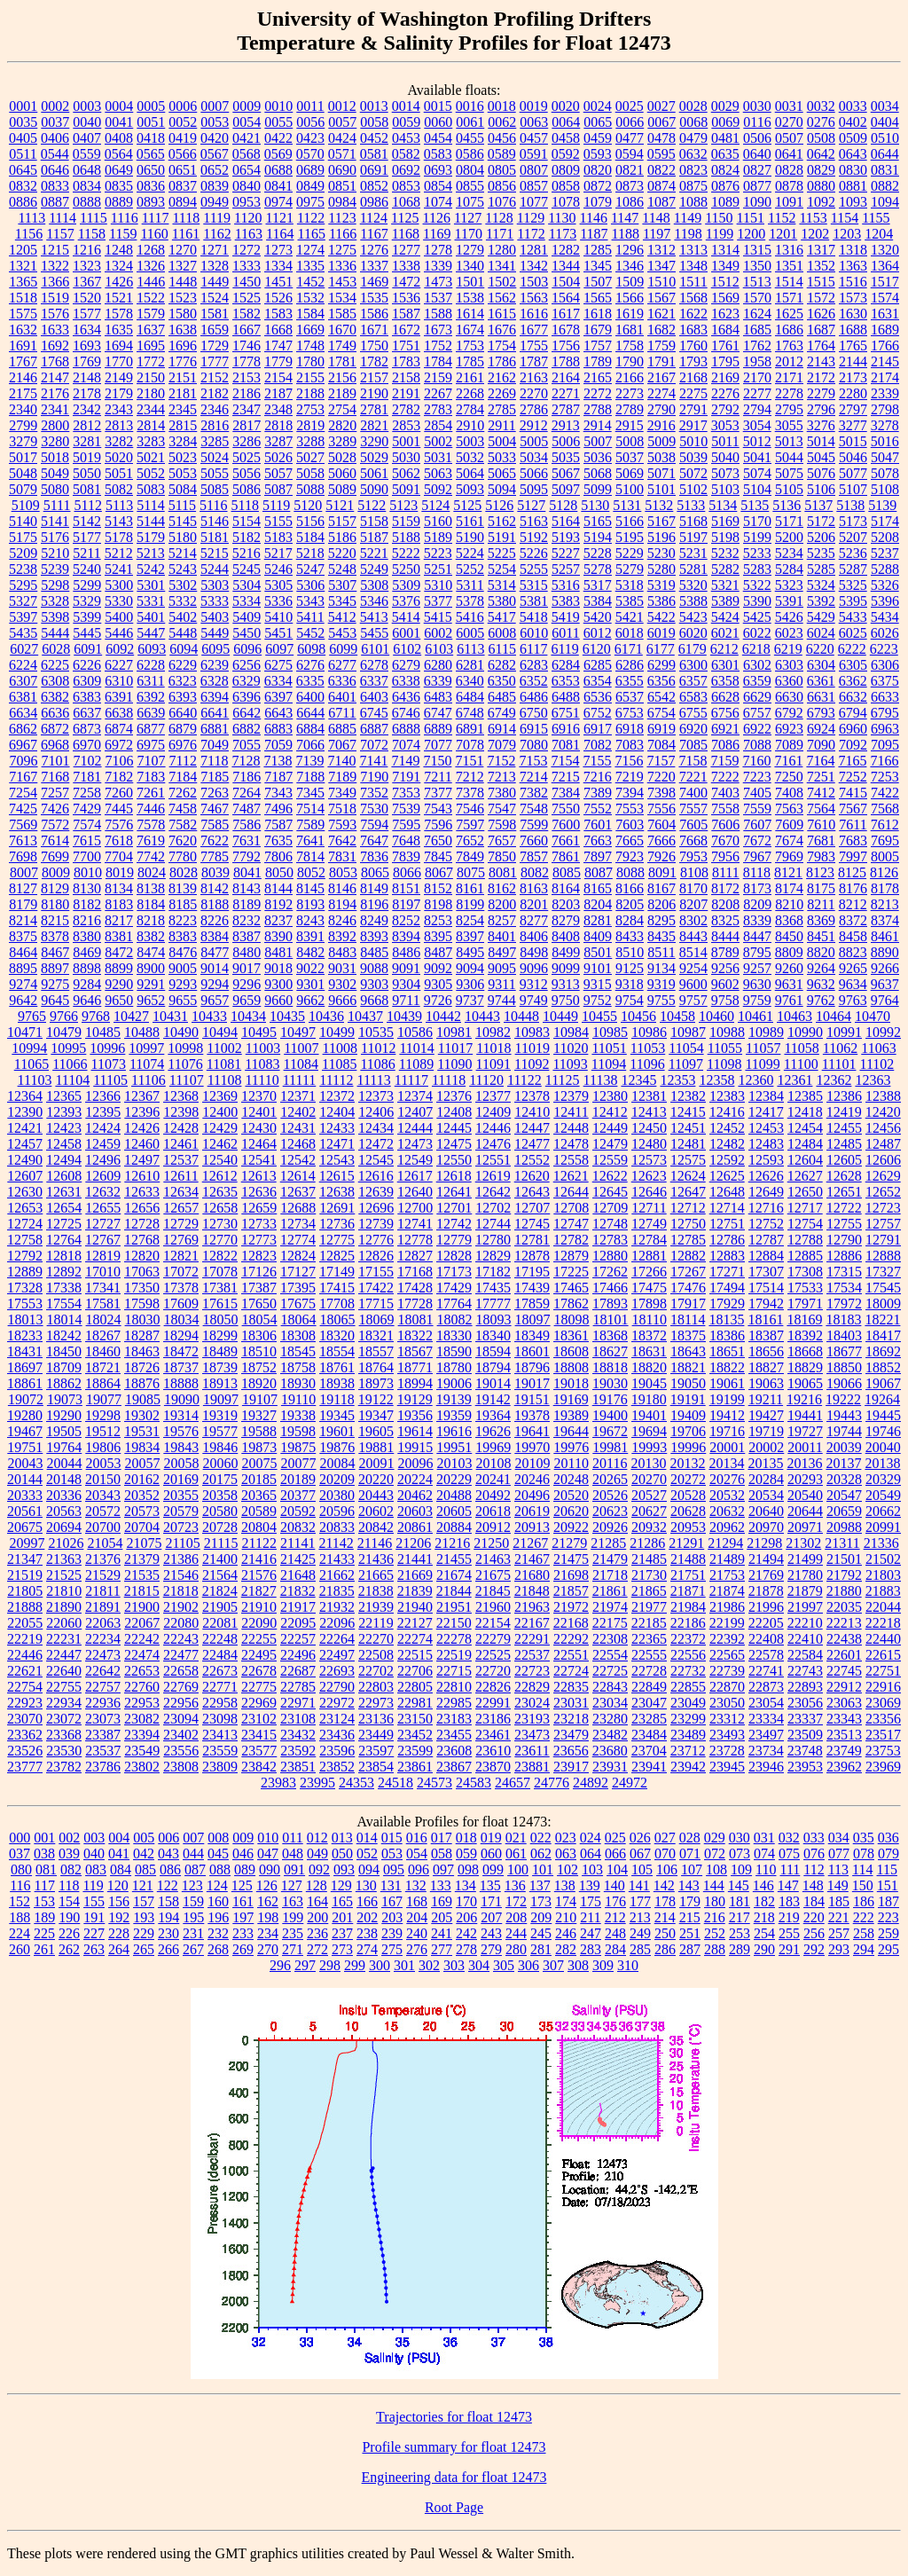 The height and width of the screenshot is (2576, 908). Describe the element at coordinates (86, 553) in the screenshot. I see `5211` at that location.